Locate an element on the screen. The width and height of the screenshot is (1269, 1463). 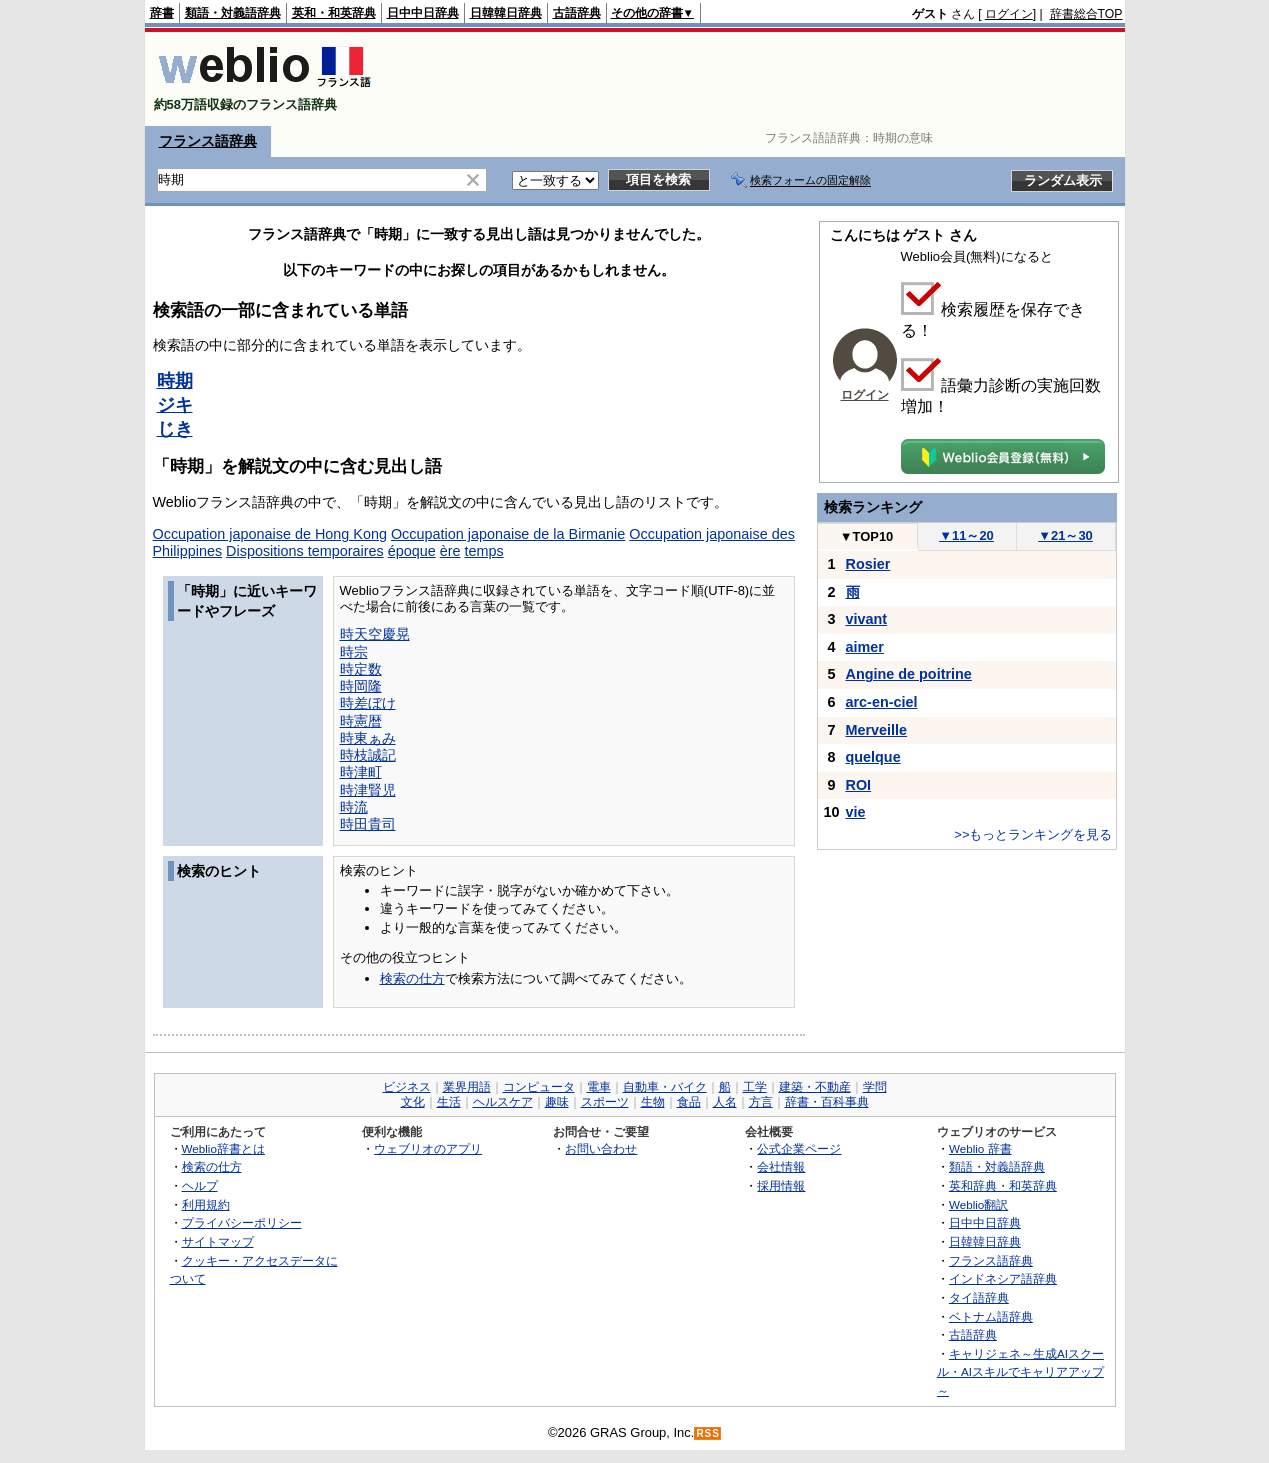
業界用語 is located at coordinates (467, 1087).